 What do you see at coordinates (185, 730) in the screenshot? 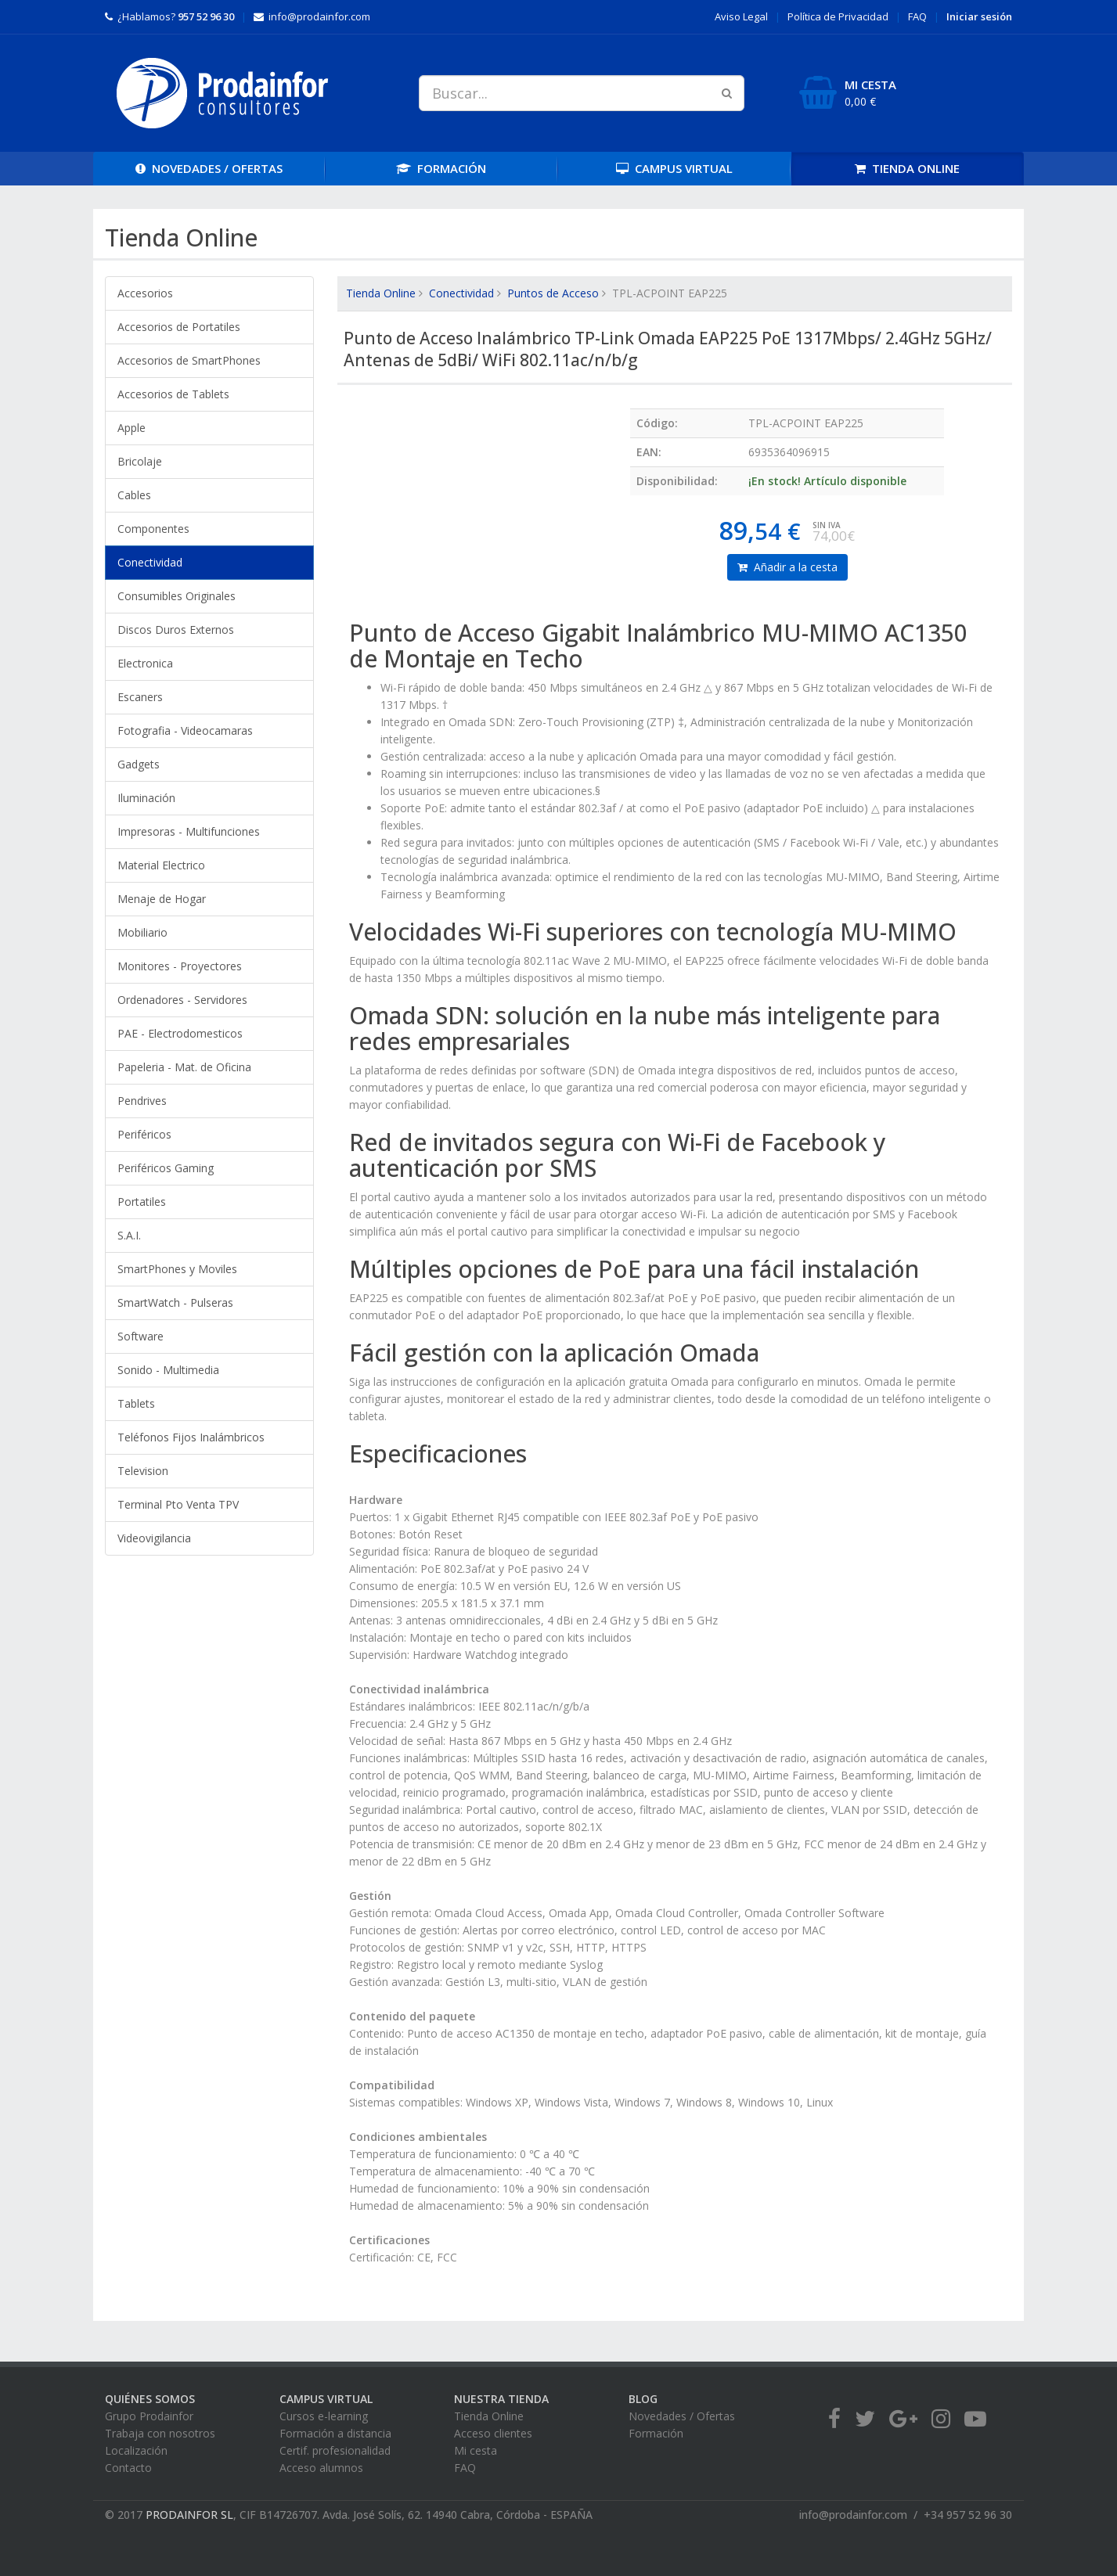
I see `Fotografia - Videocamaras` at bounding box center [185, 730].